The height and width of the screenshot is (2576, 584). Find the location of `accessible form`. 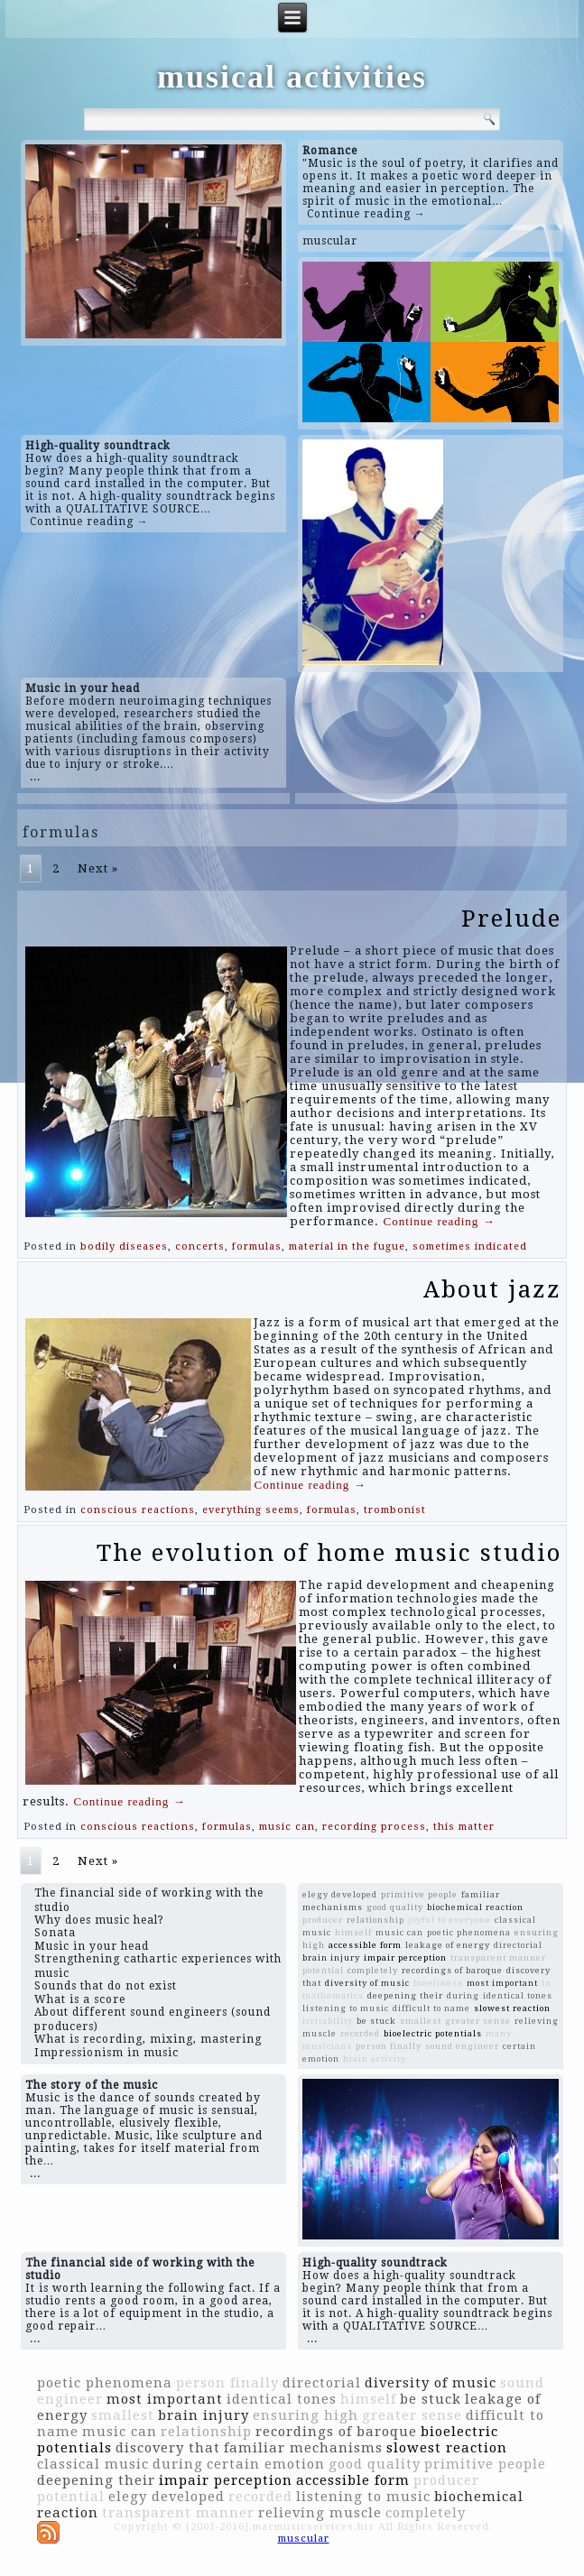

accessible form is located at coordinates (365, 1945).